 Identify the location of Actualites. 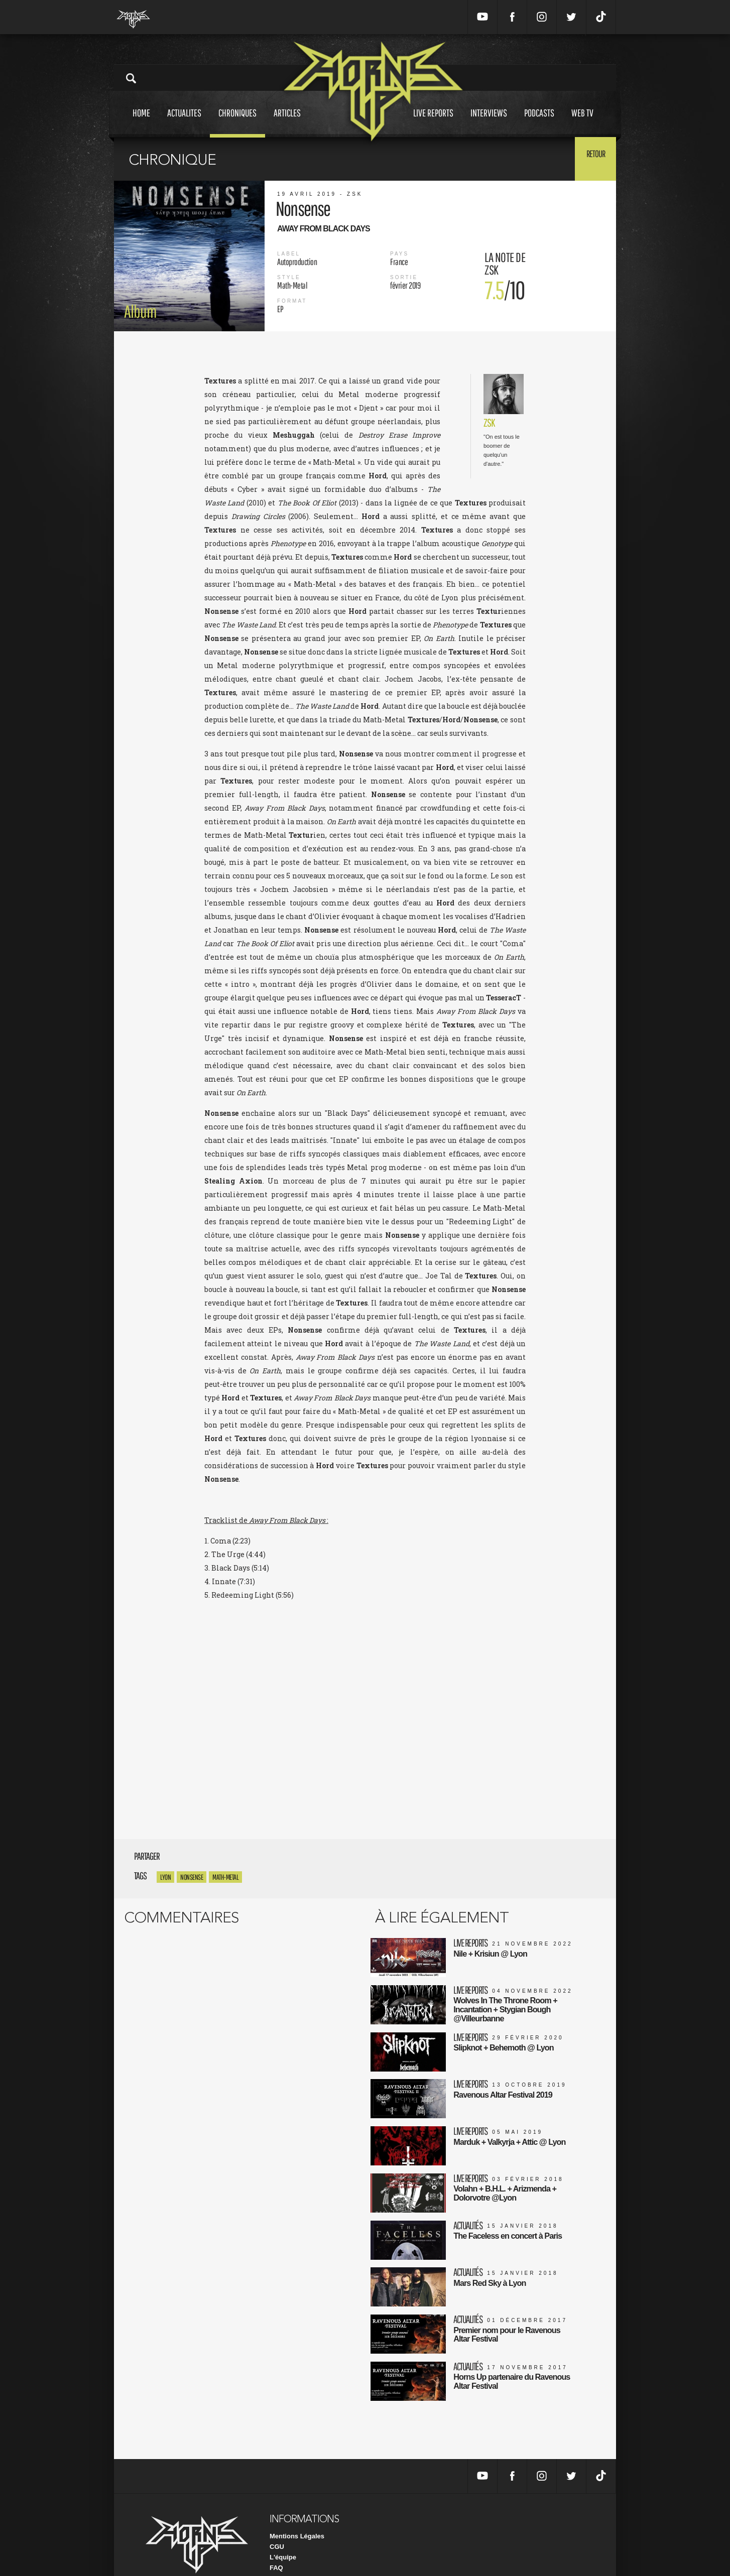
(184, 122).